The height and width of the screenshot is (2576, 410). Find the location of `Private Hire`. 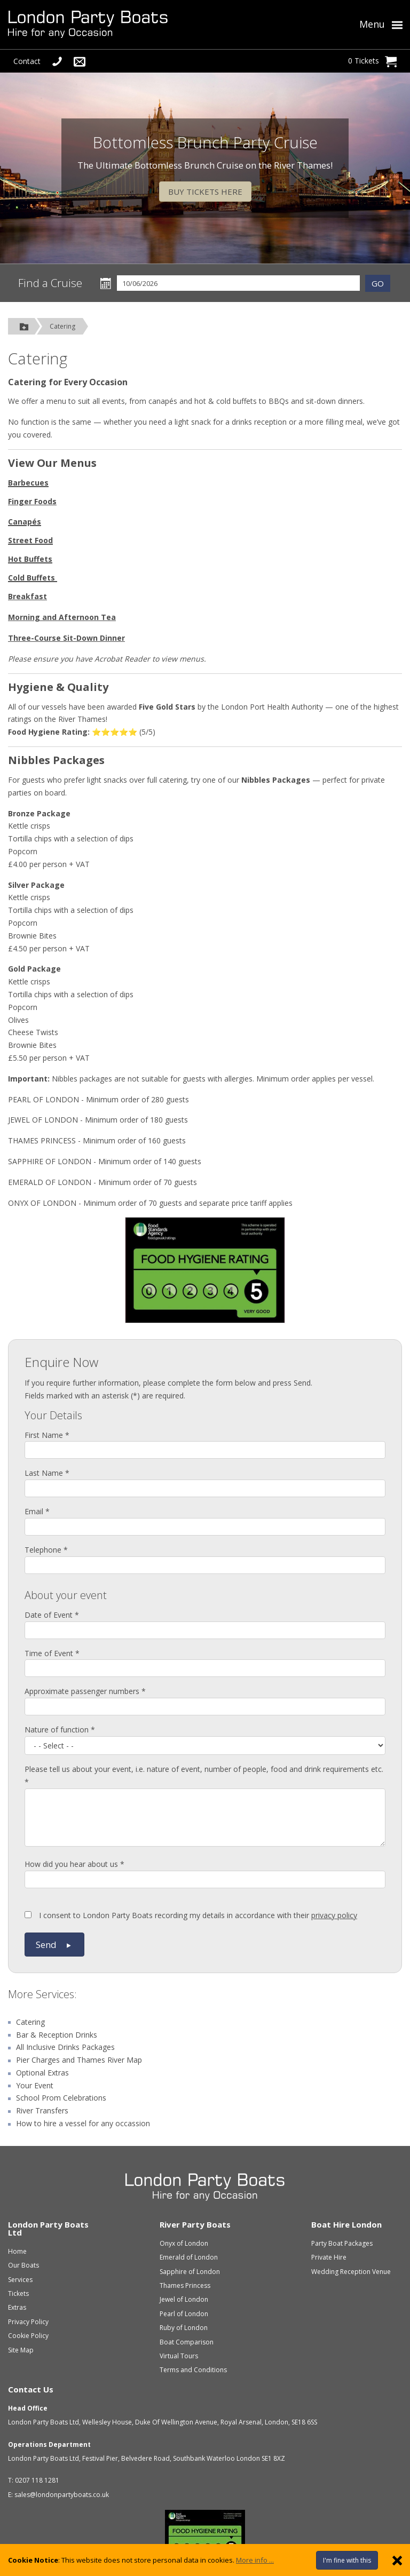

Private Hire is located at coordinates (328, 2257).